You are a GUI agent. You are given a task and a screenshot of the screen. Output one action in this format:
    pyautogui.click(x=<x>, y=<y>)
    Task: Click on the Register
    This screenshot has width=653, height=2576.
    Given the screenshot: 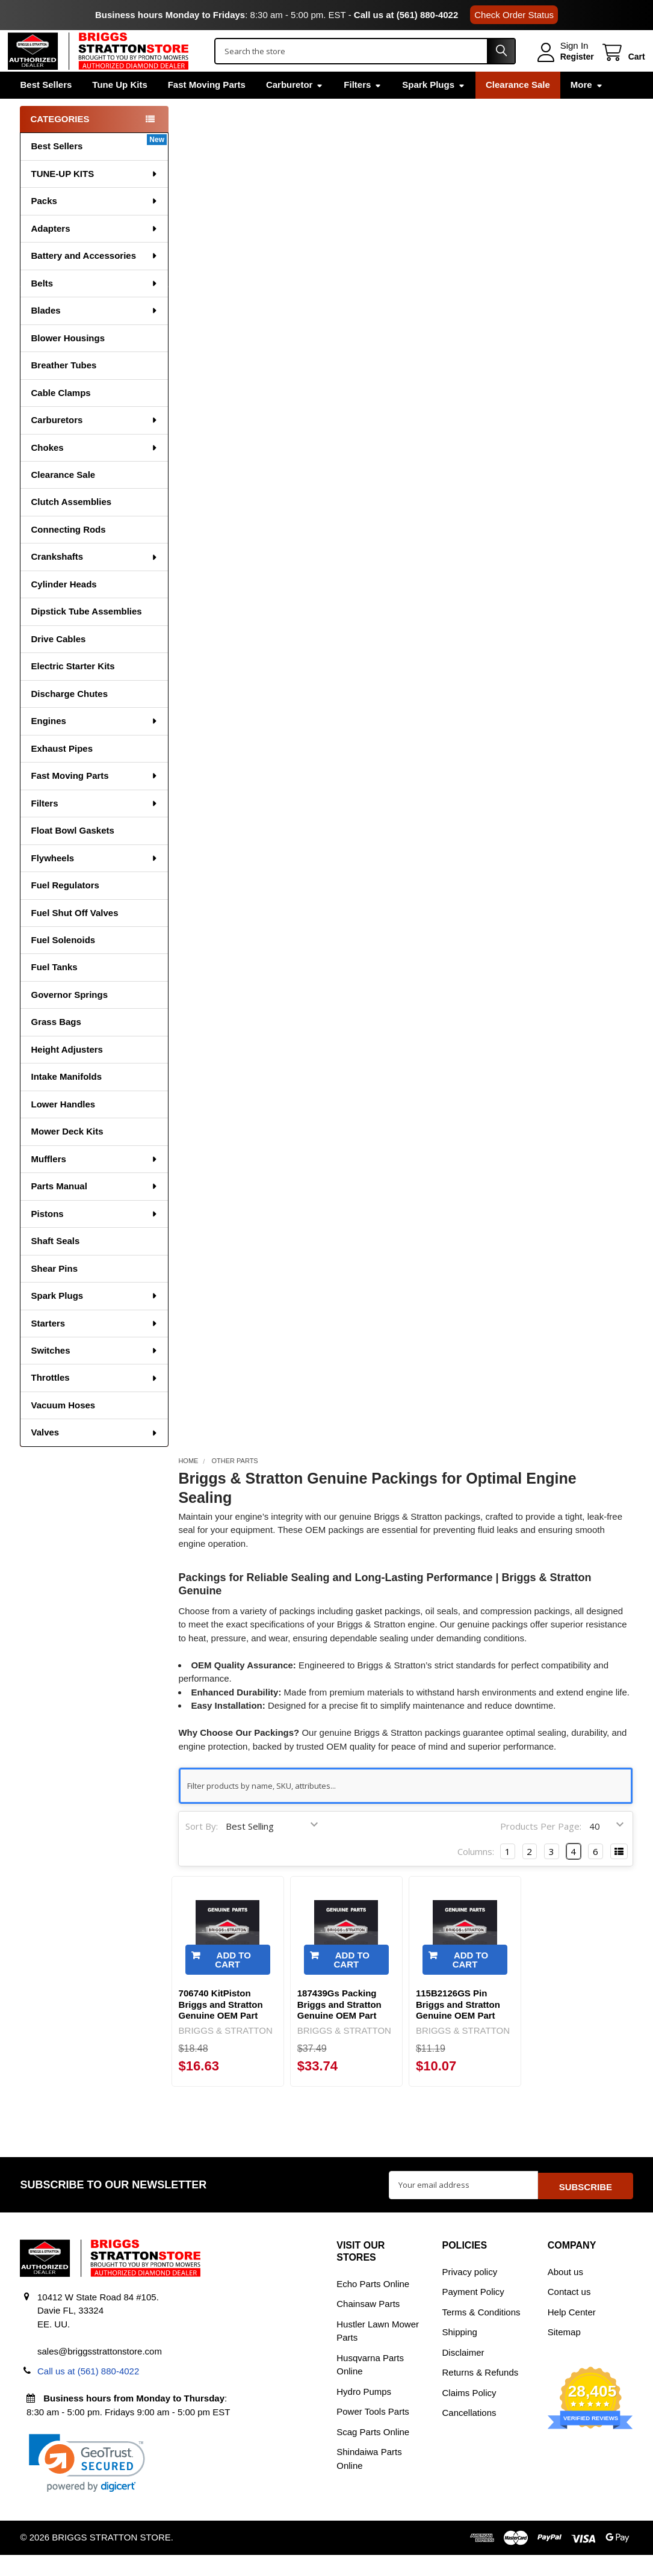 What is the action you would take?
    pyautogui.click(x=565, y=68)
    